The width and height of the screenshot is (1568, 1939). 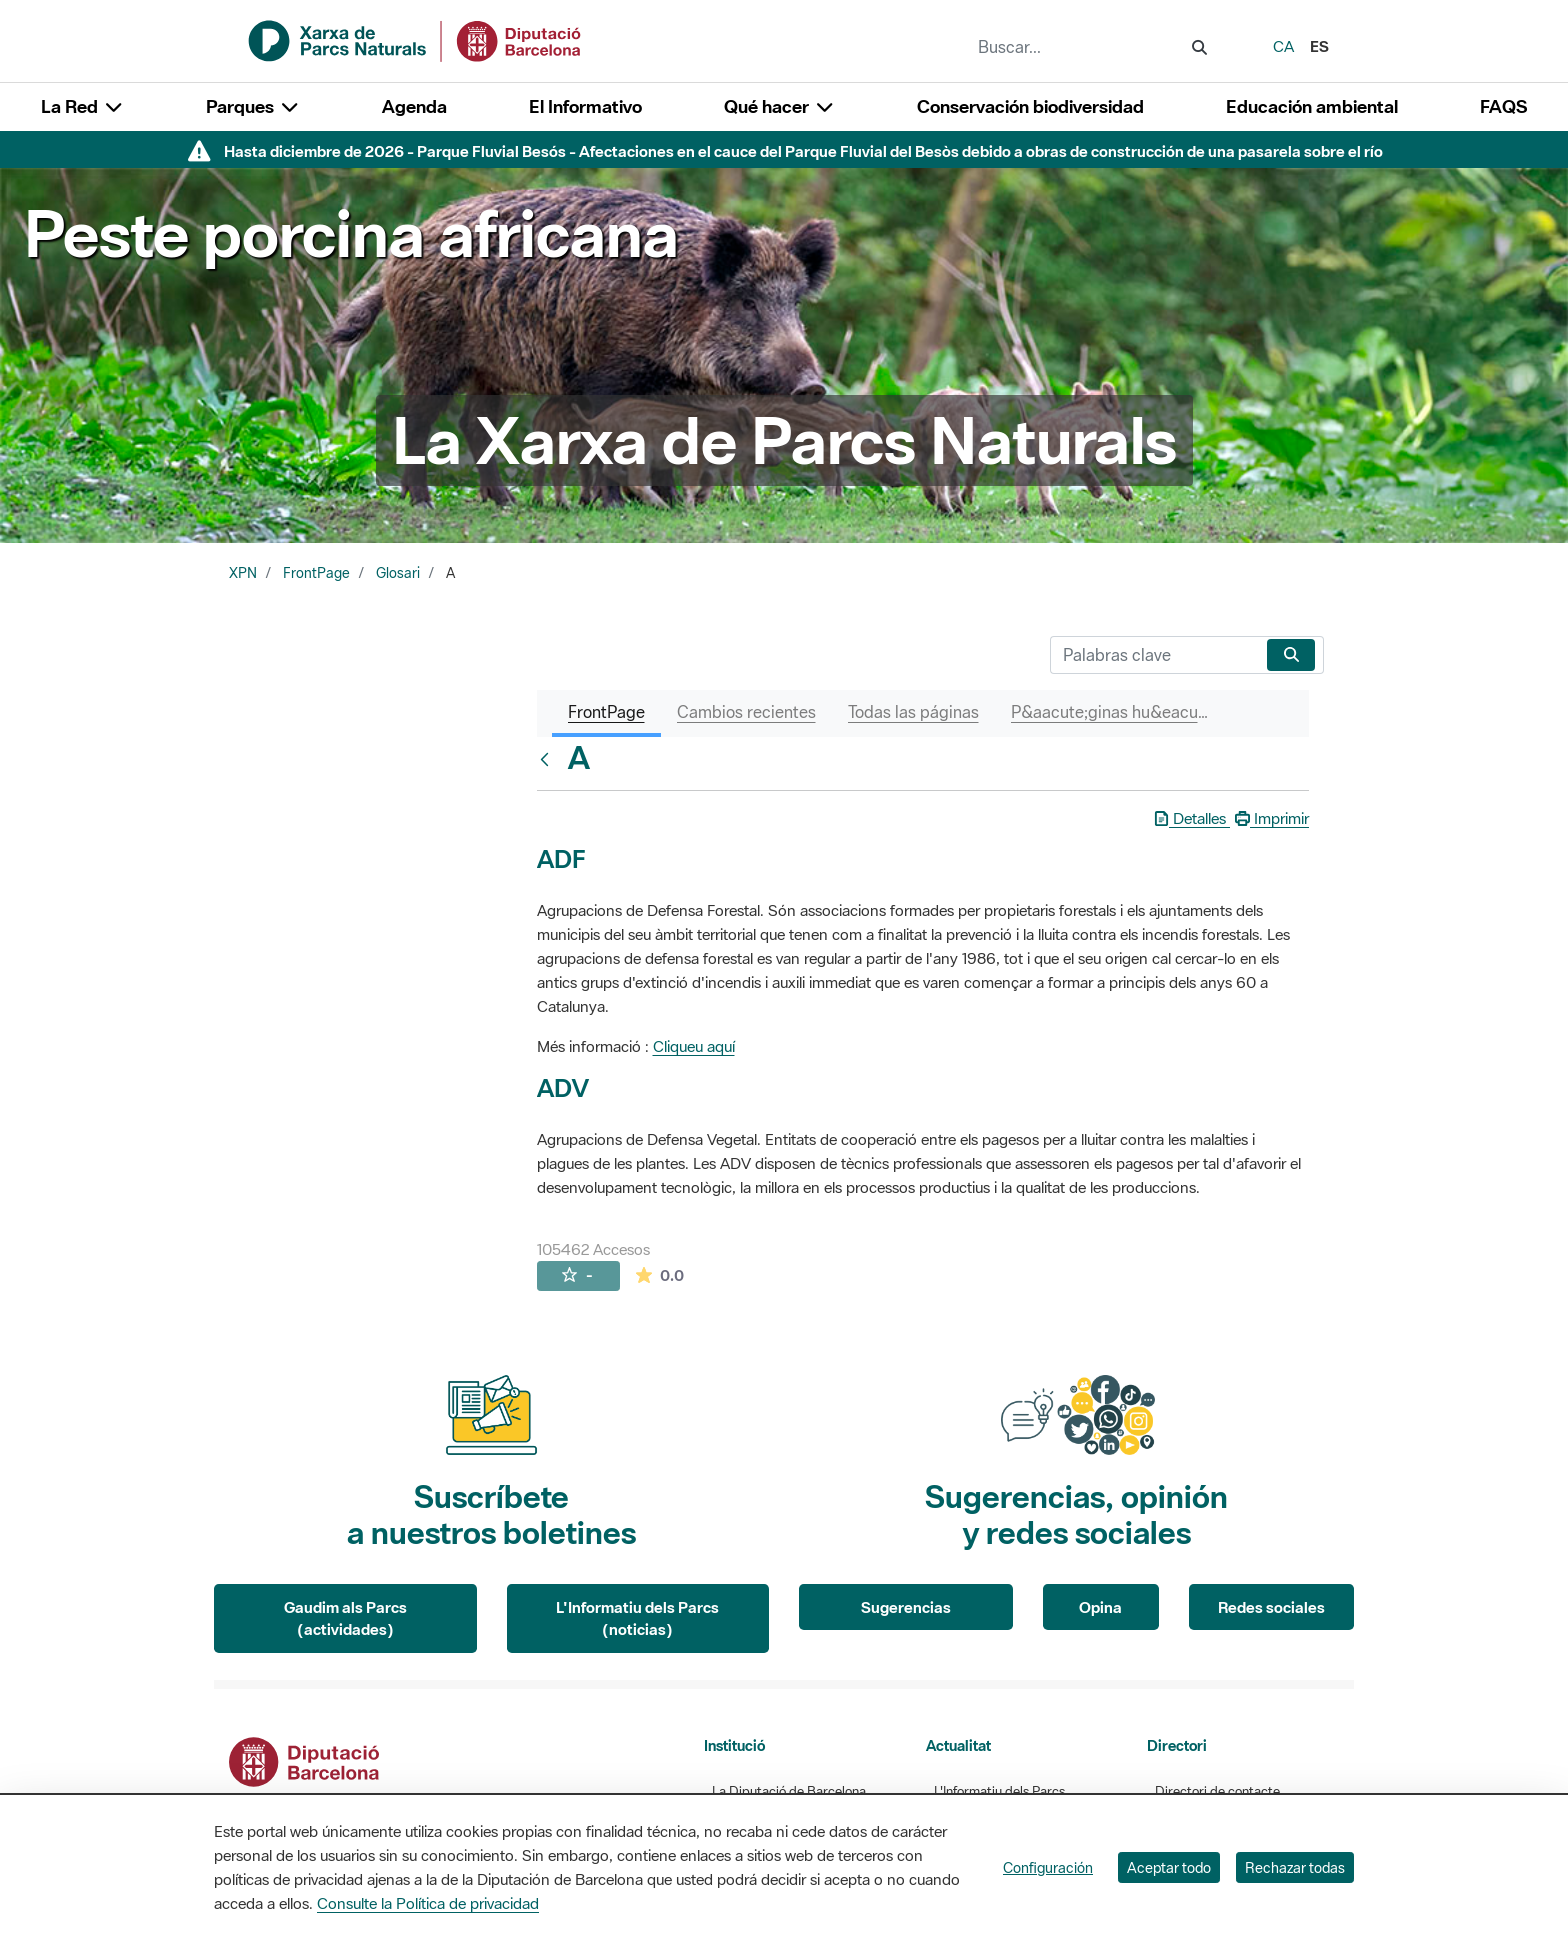 What do you see at coordinates (789, 1791) in the screenshot?
I see `La Diputació de Barcelona` at bounding box center [789, 1791].